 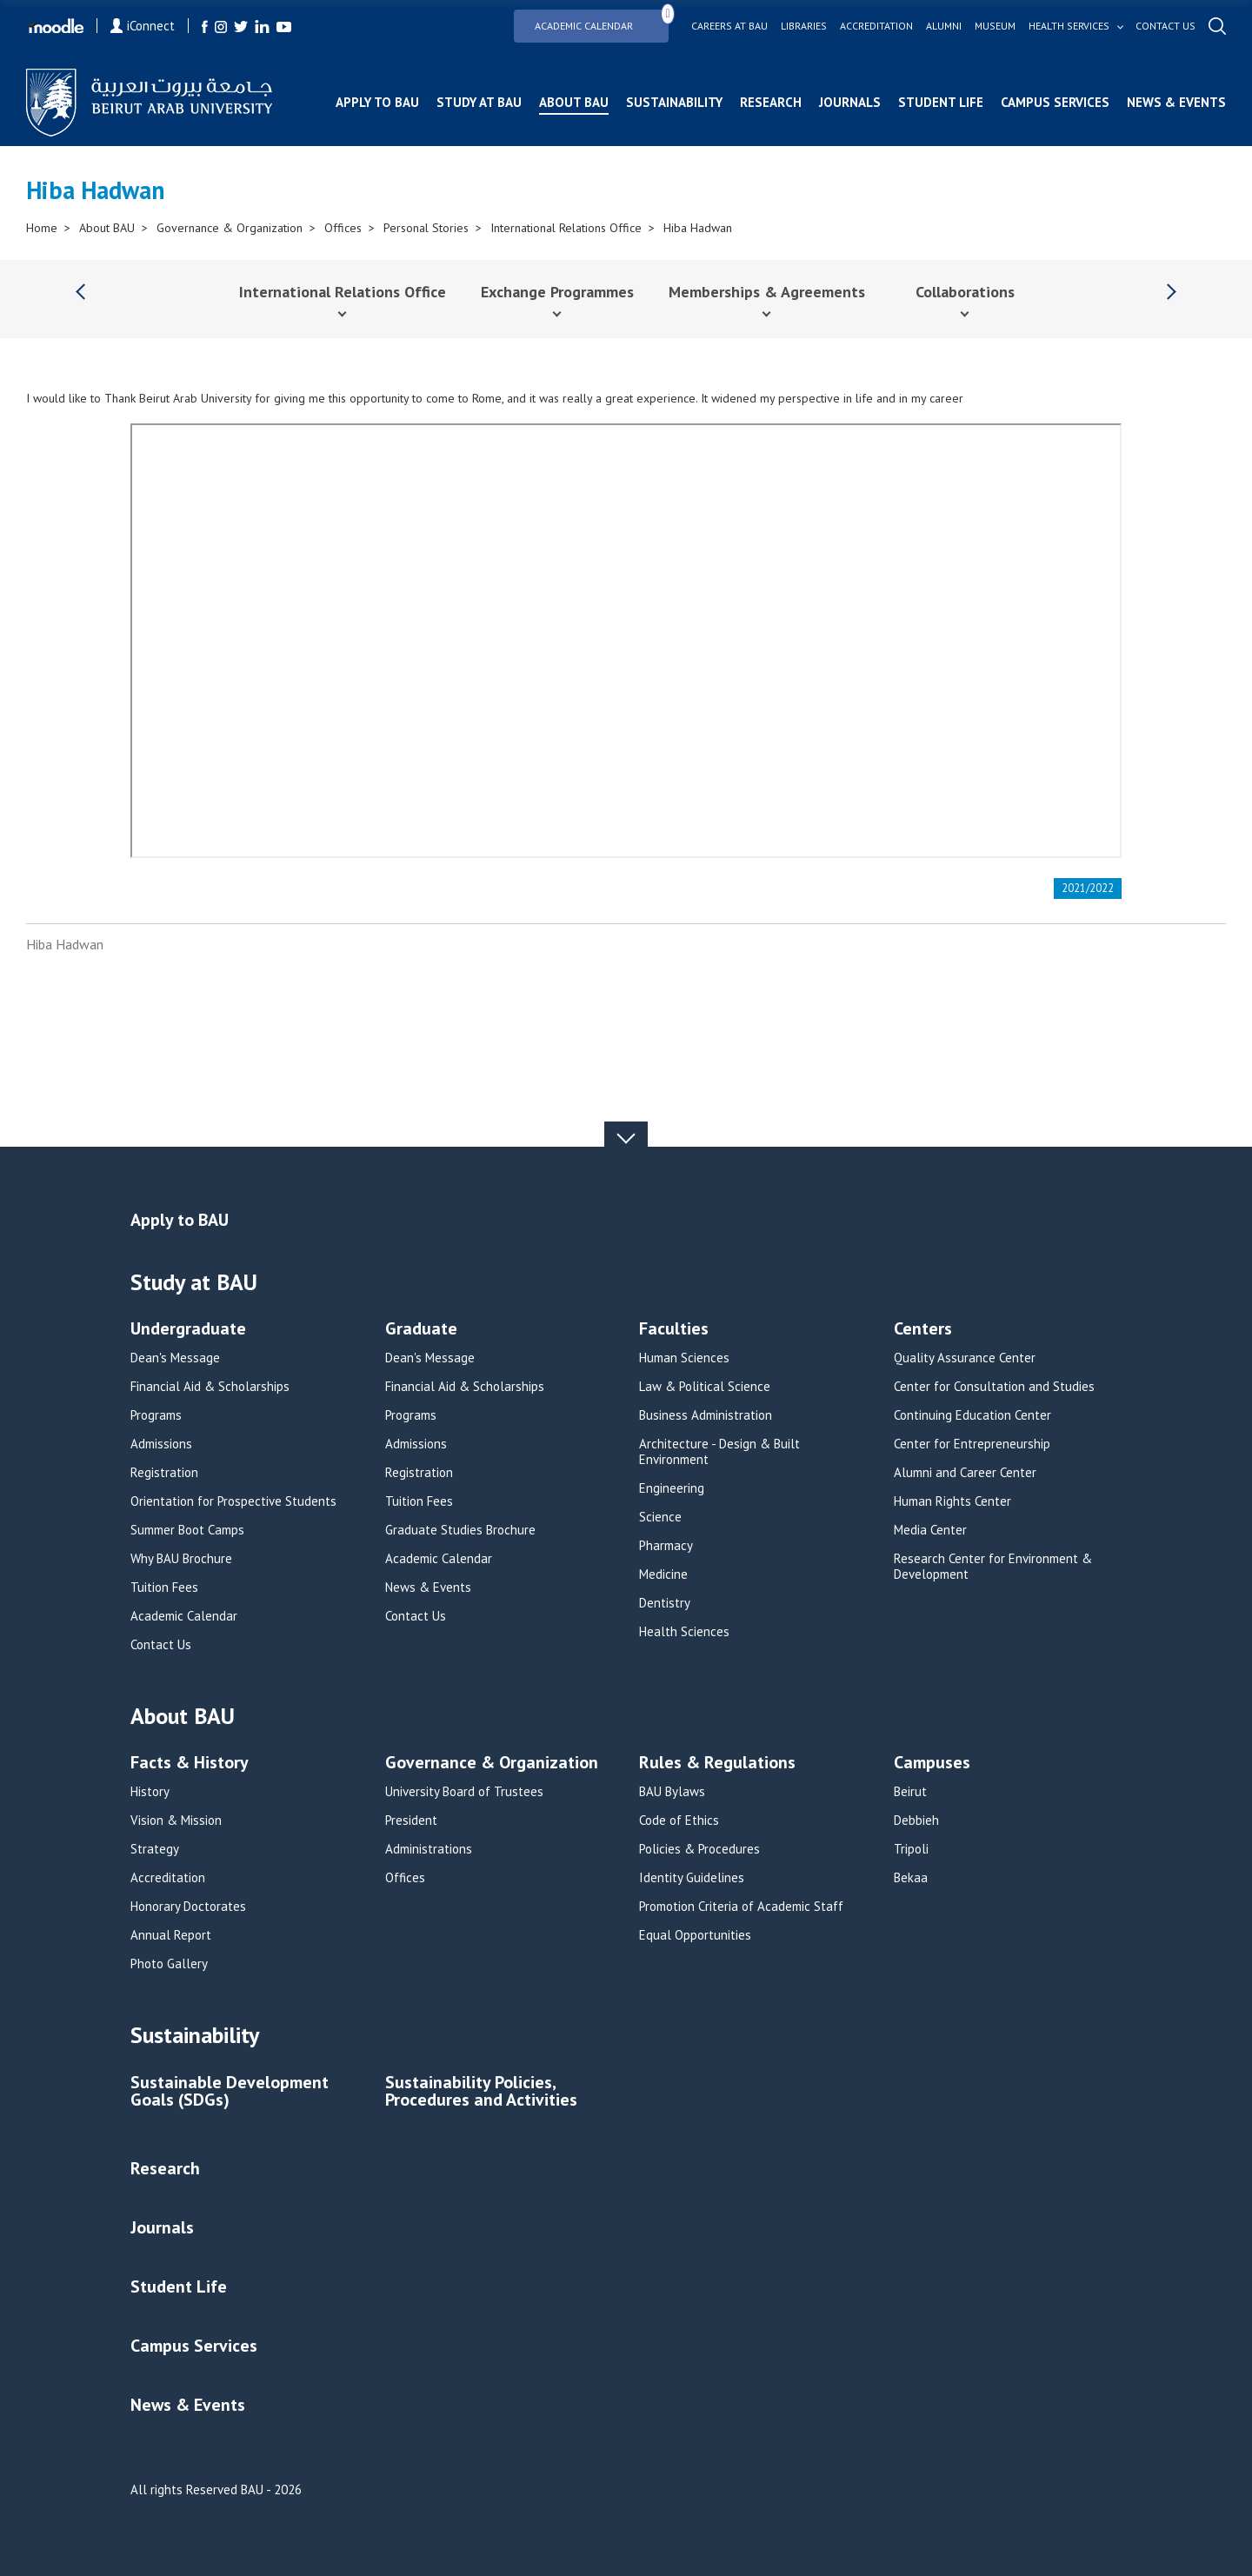 I want to click on Alumni, so click(x=944, y=26).